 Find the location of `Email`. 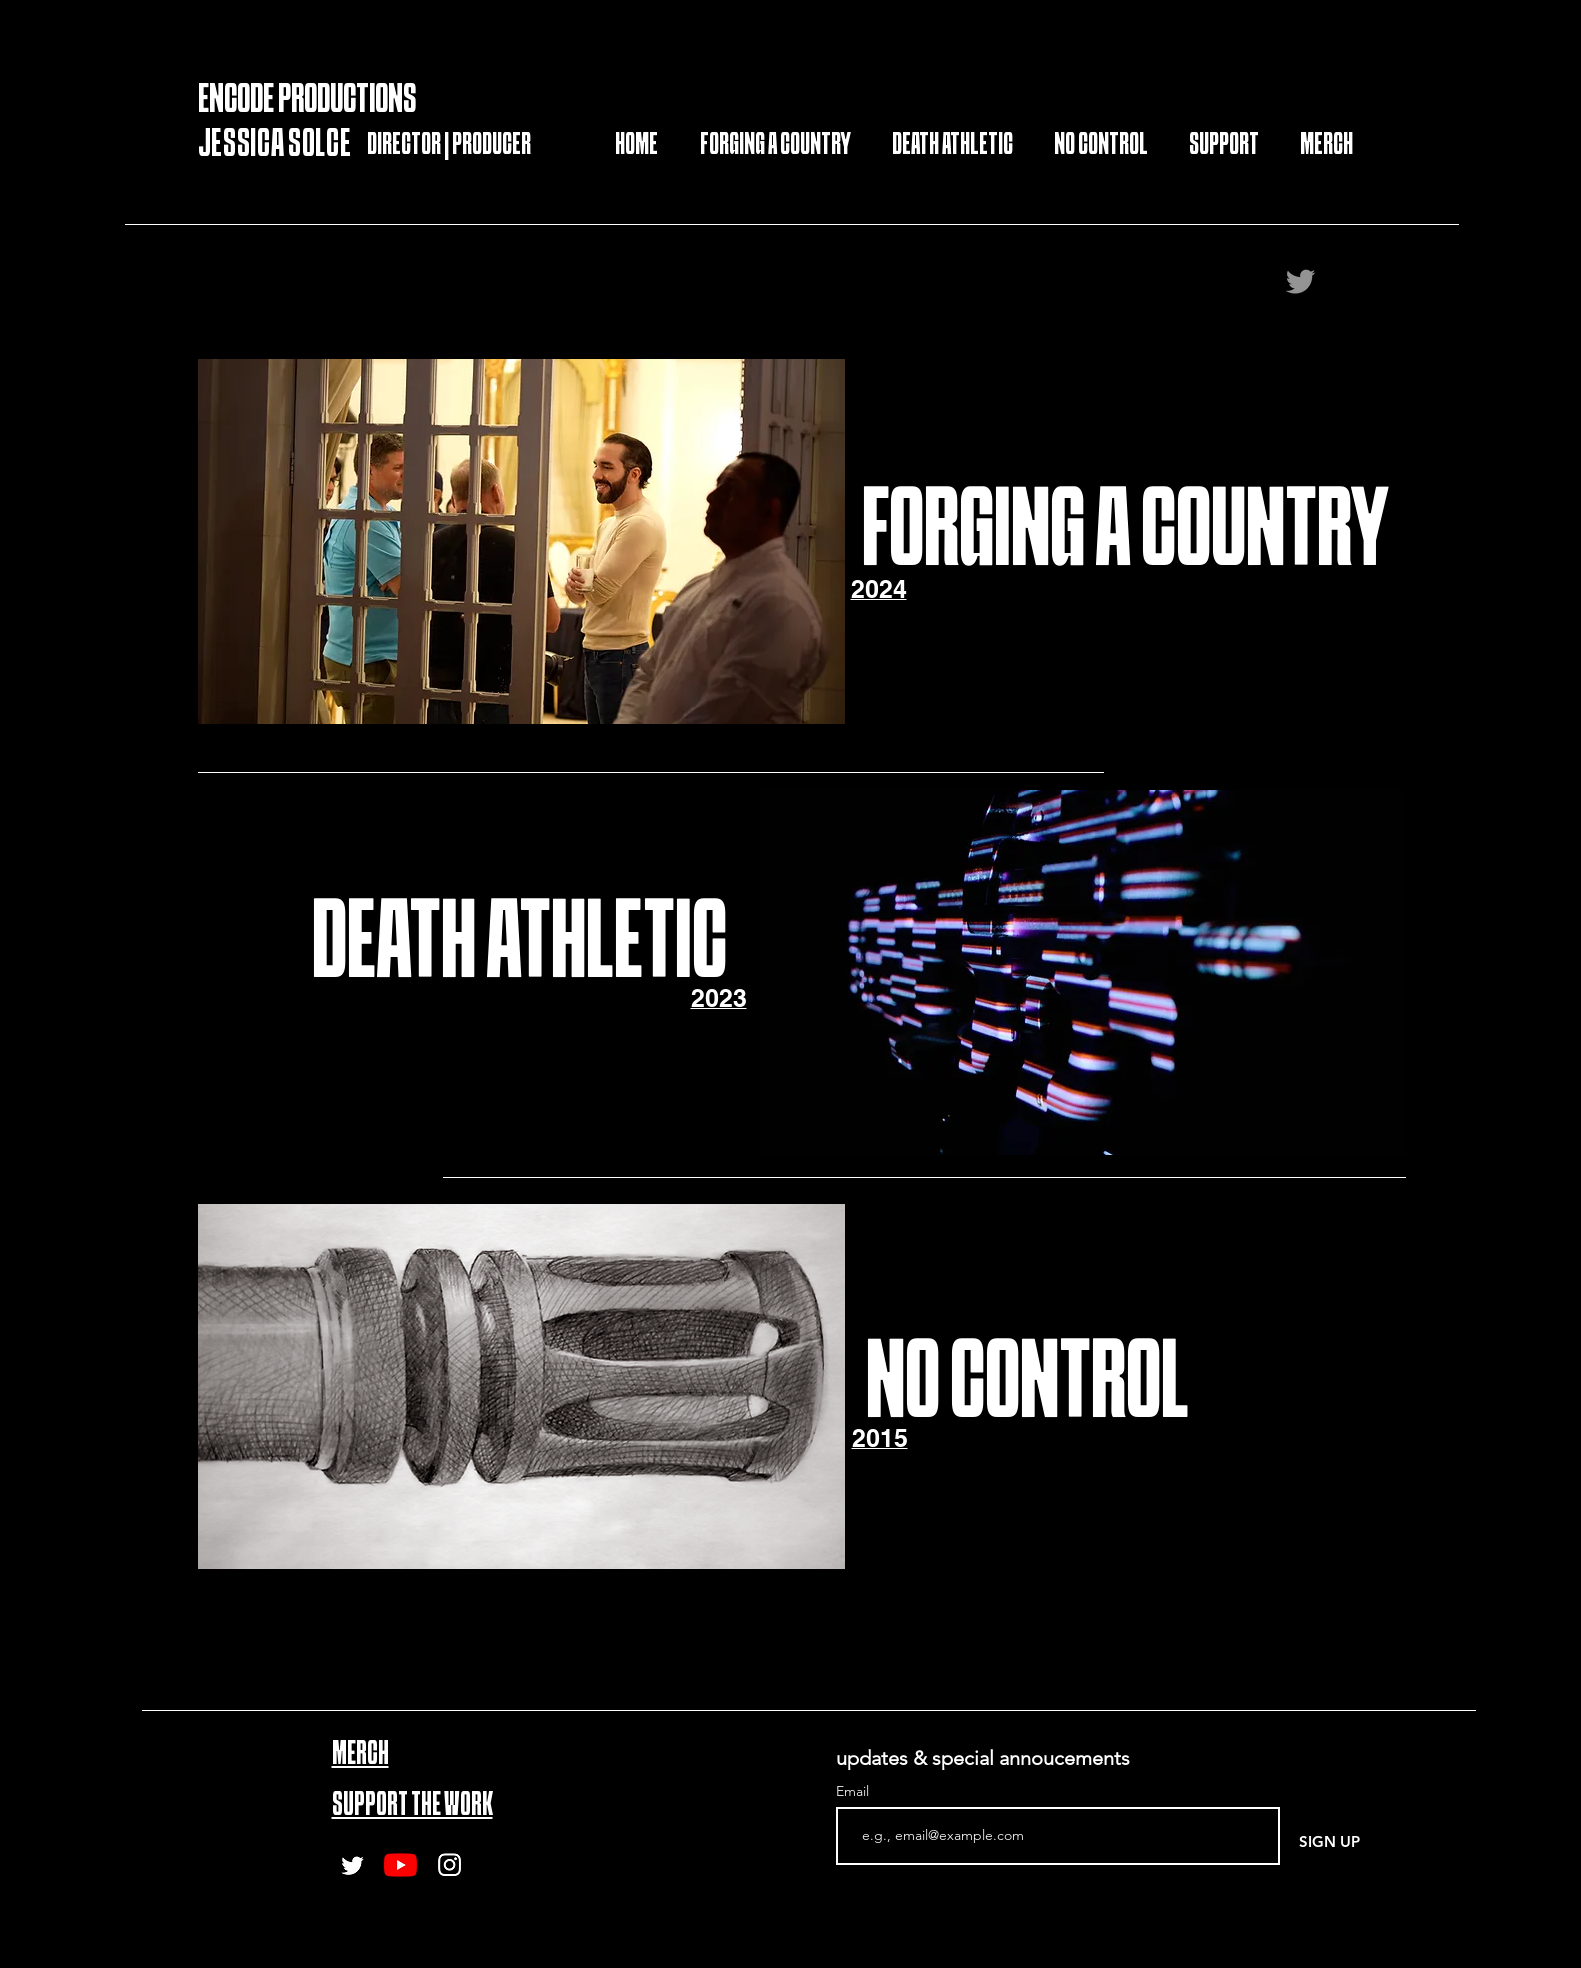

Email is located at coordinates (854, 1791).